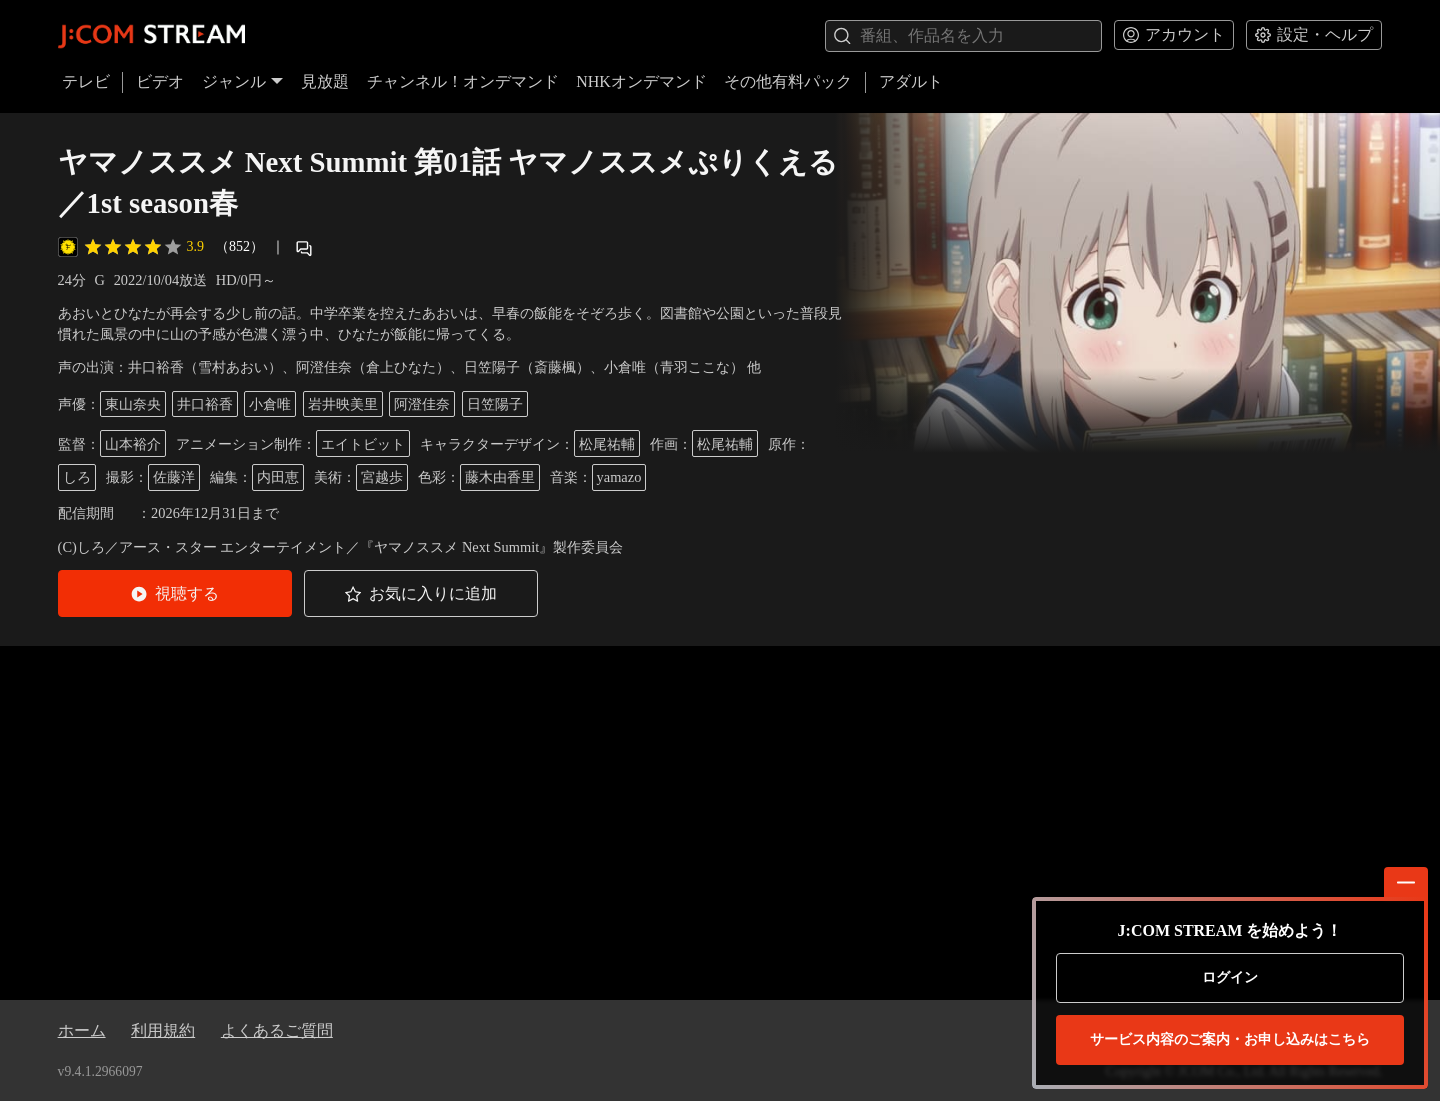 This screenshot has width=1440, height=1101. I want to click on 内田恵, so click(278, 477).